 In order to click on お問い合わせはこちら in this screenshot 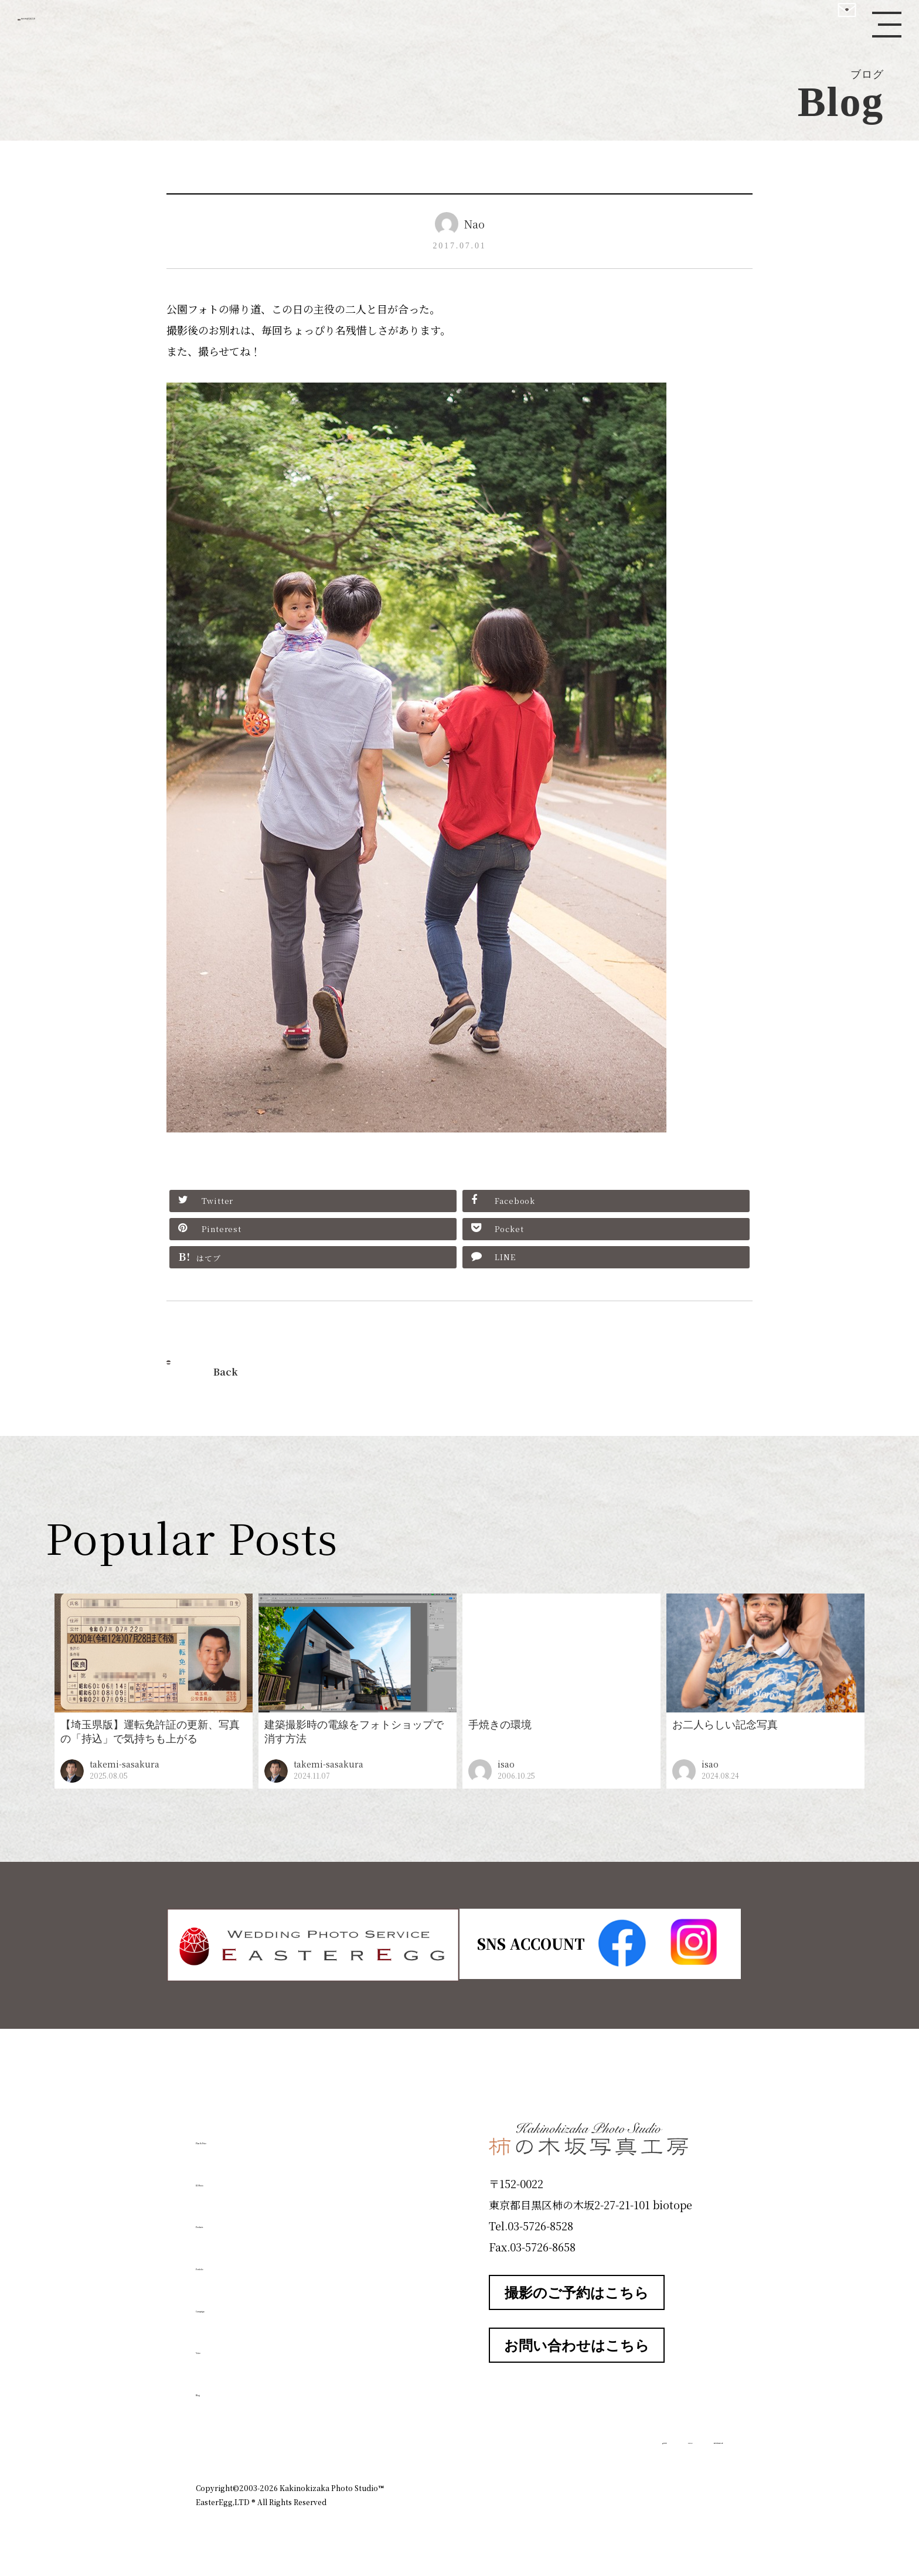, I will do `click(576, 2342)`.